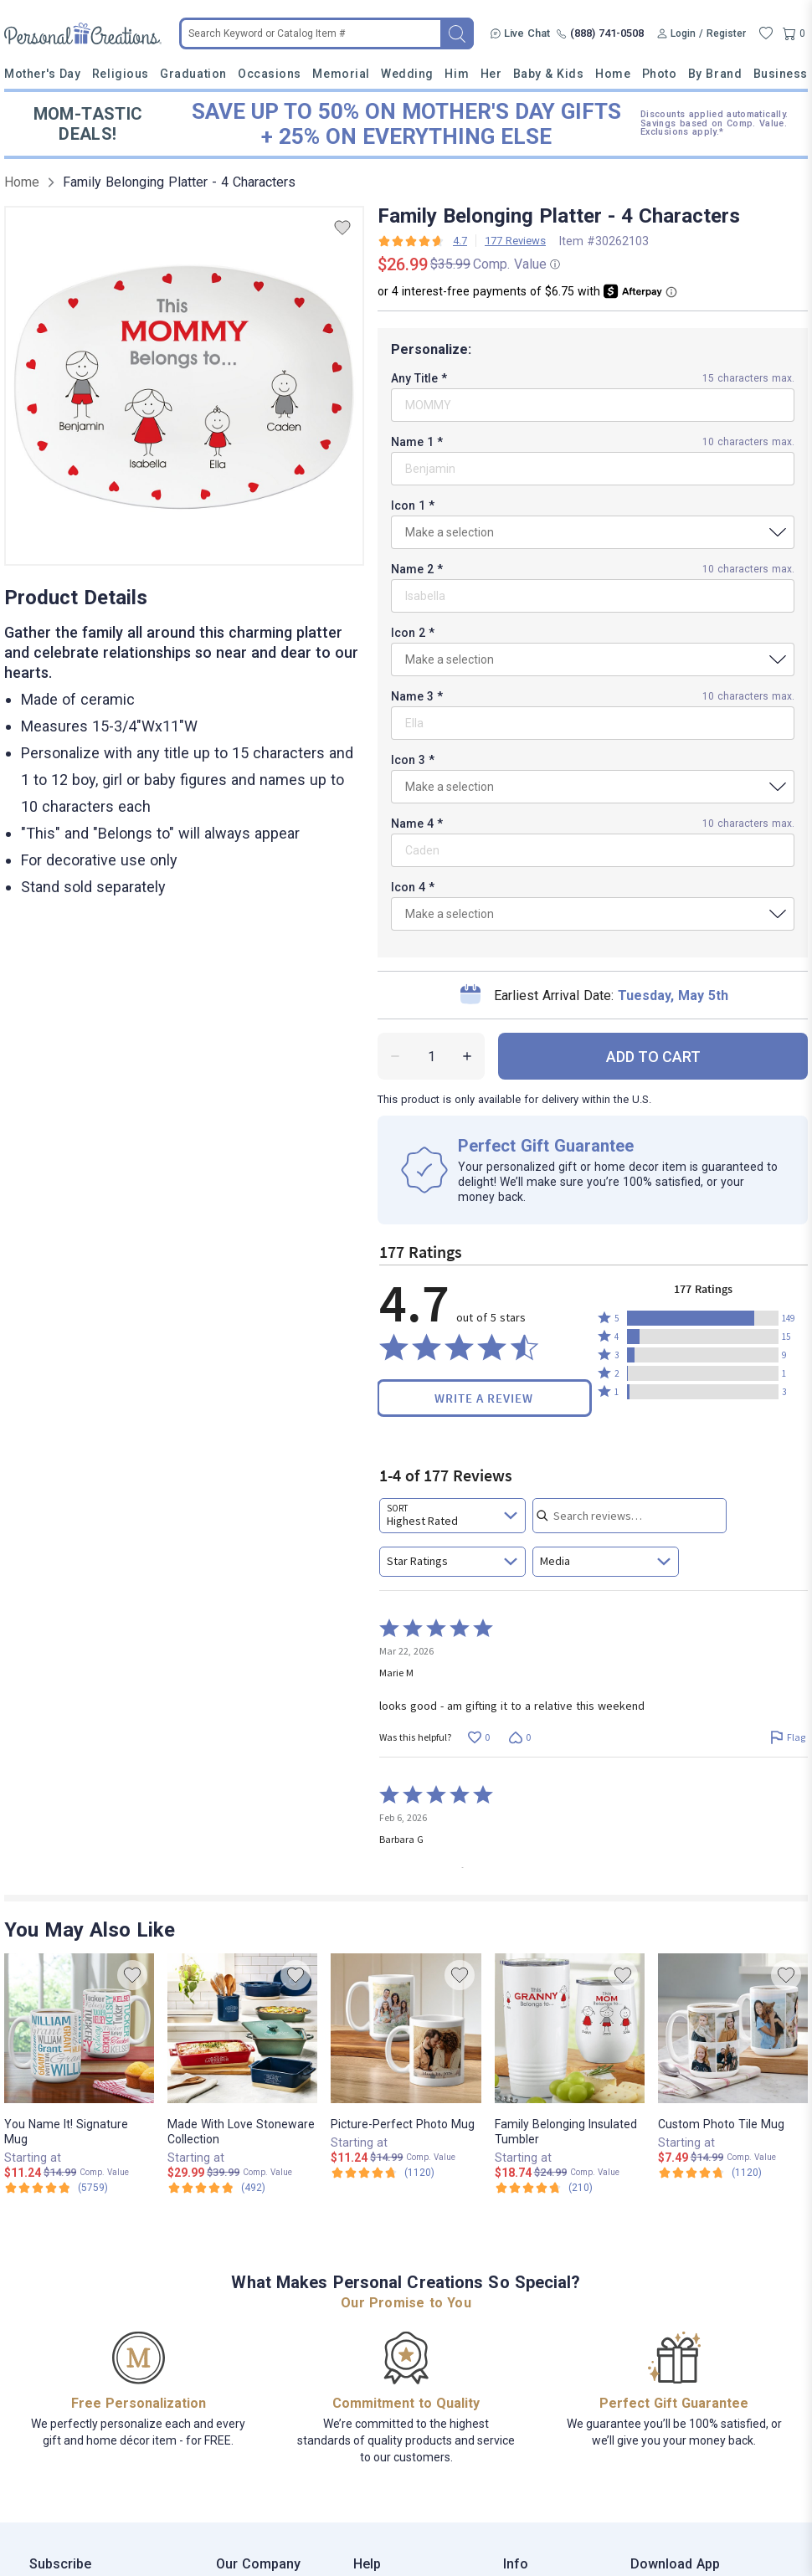 The image size is (812, 2576). What do you see at coordinates (120, 73) in the screenshot?
I see `Religious` at bounding box center [120, 73].